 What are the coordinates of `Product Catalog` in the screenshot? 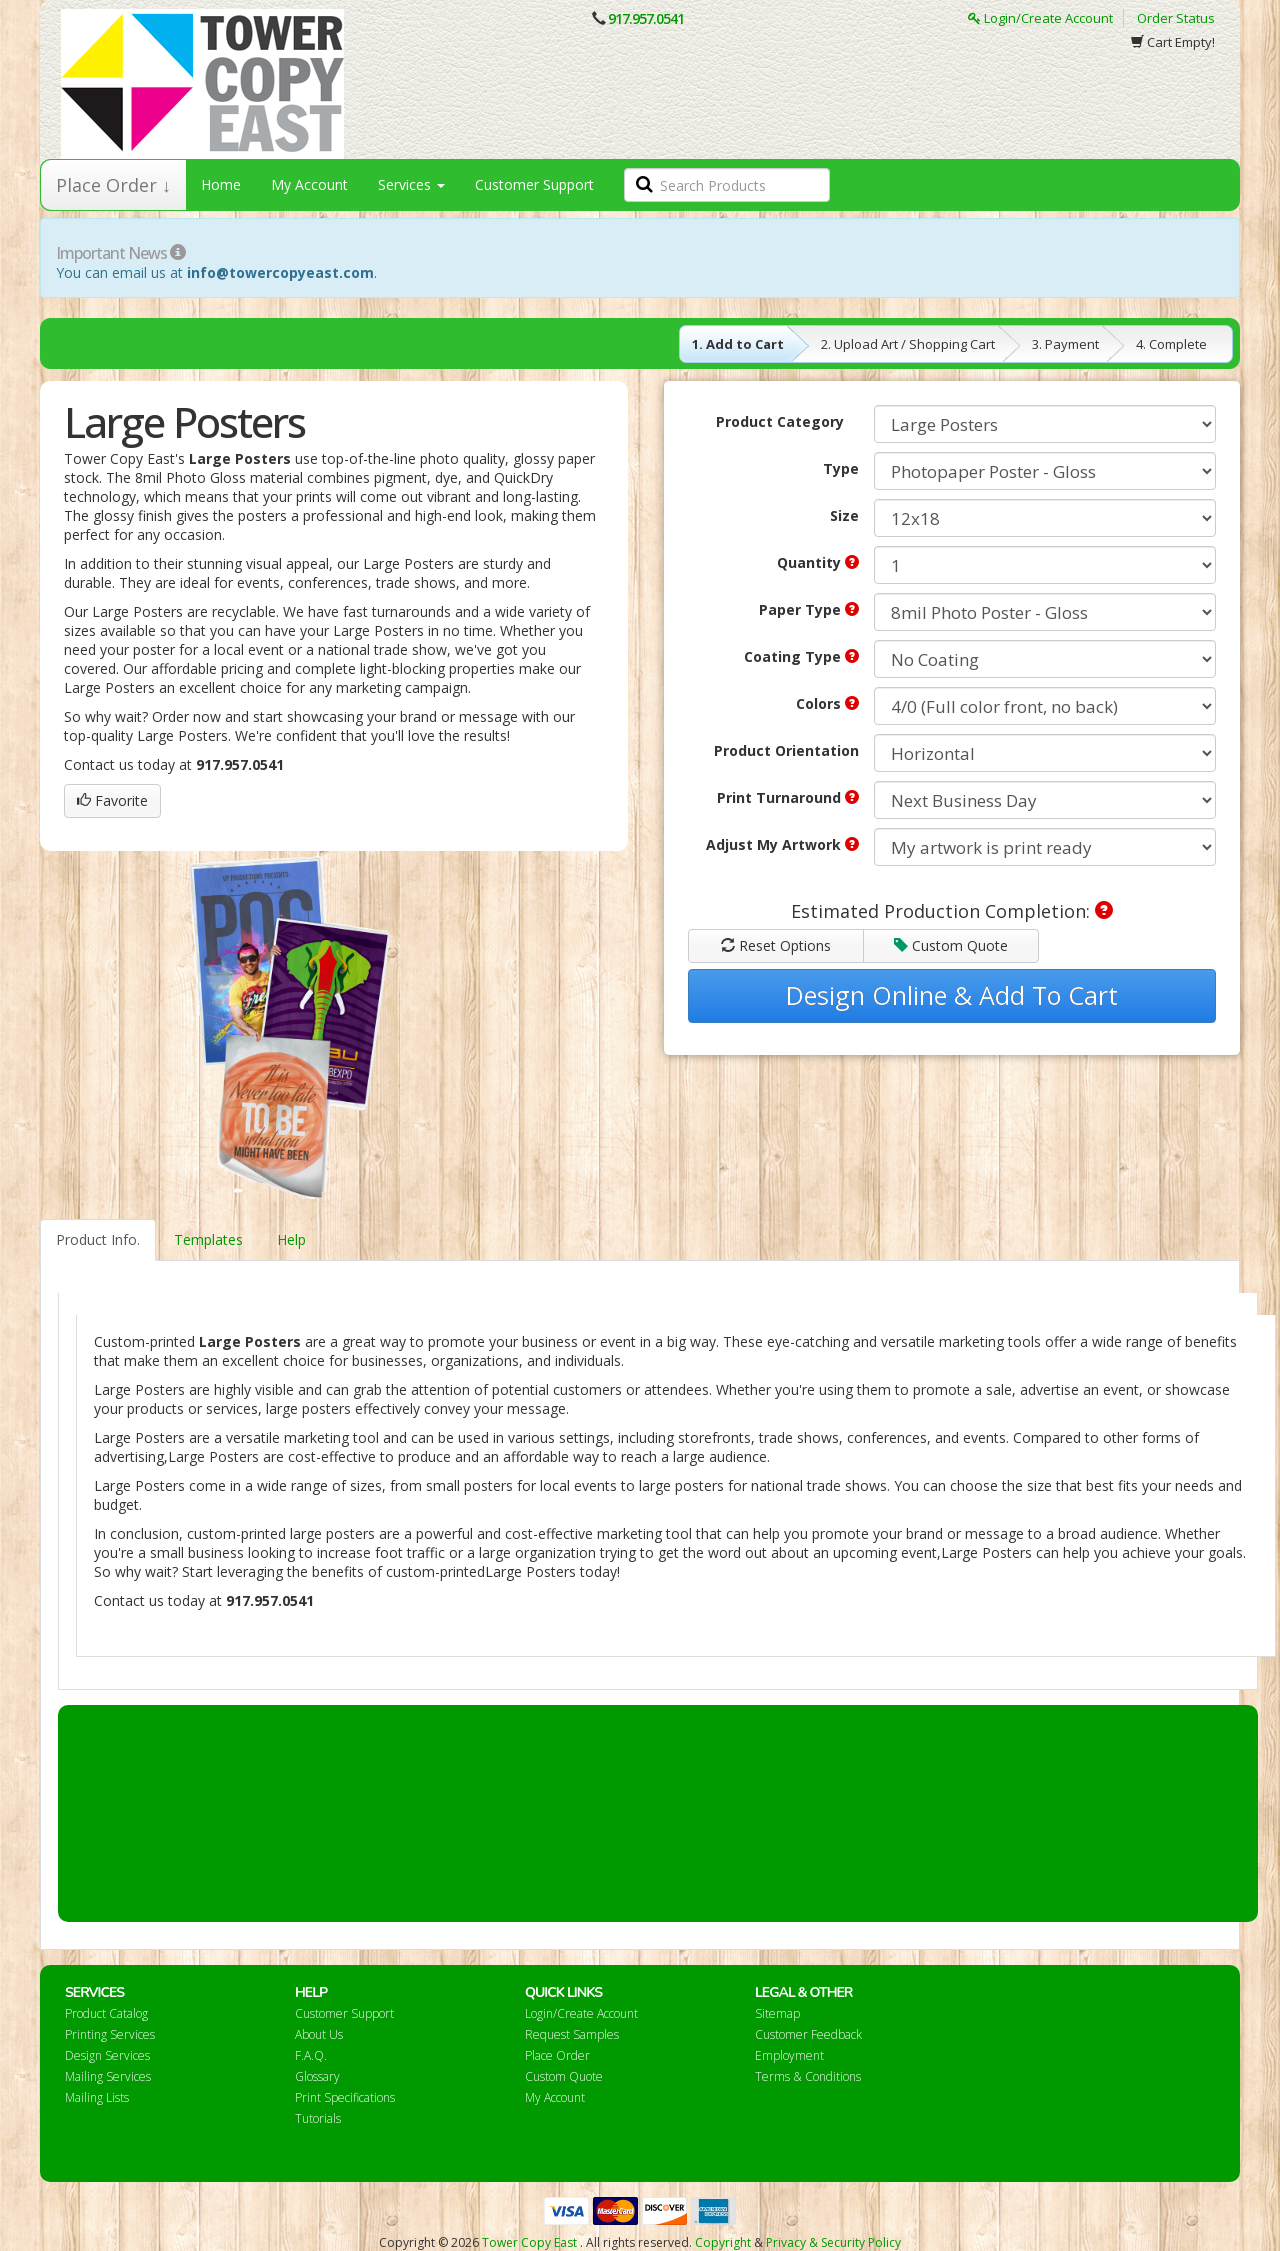 It's located at (106, 2013).